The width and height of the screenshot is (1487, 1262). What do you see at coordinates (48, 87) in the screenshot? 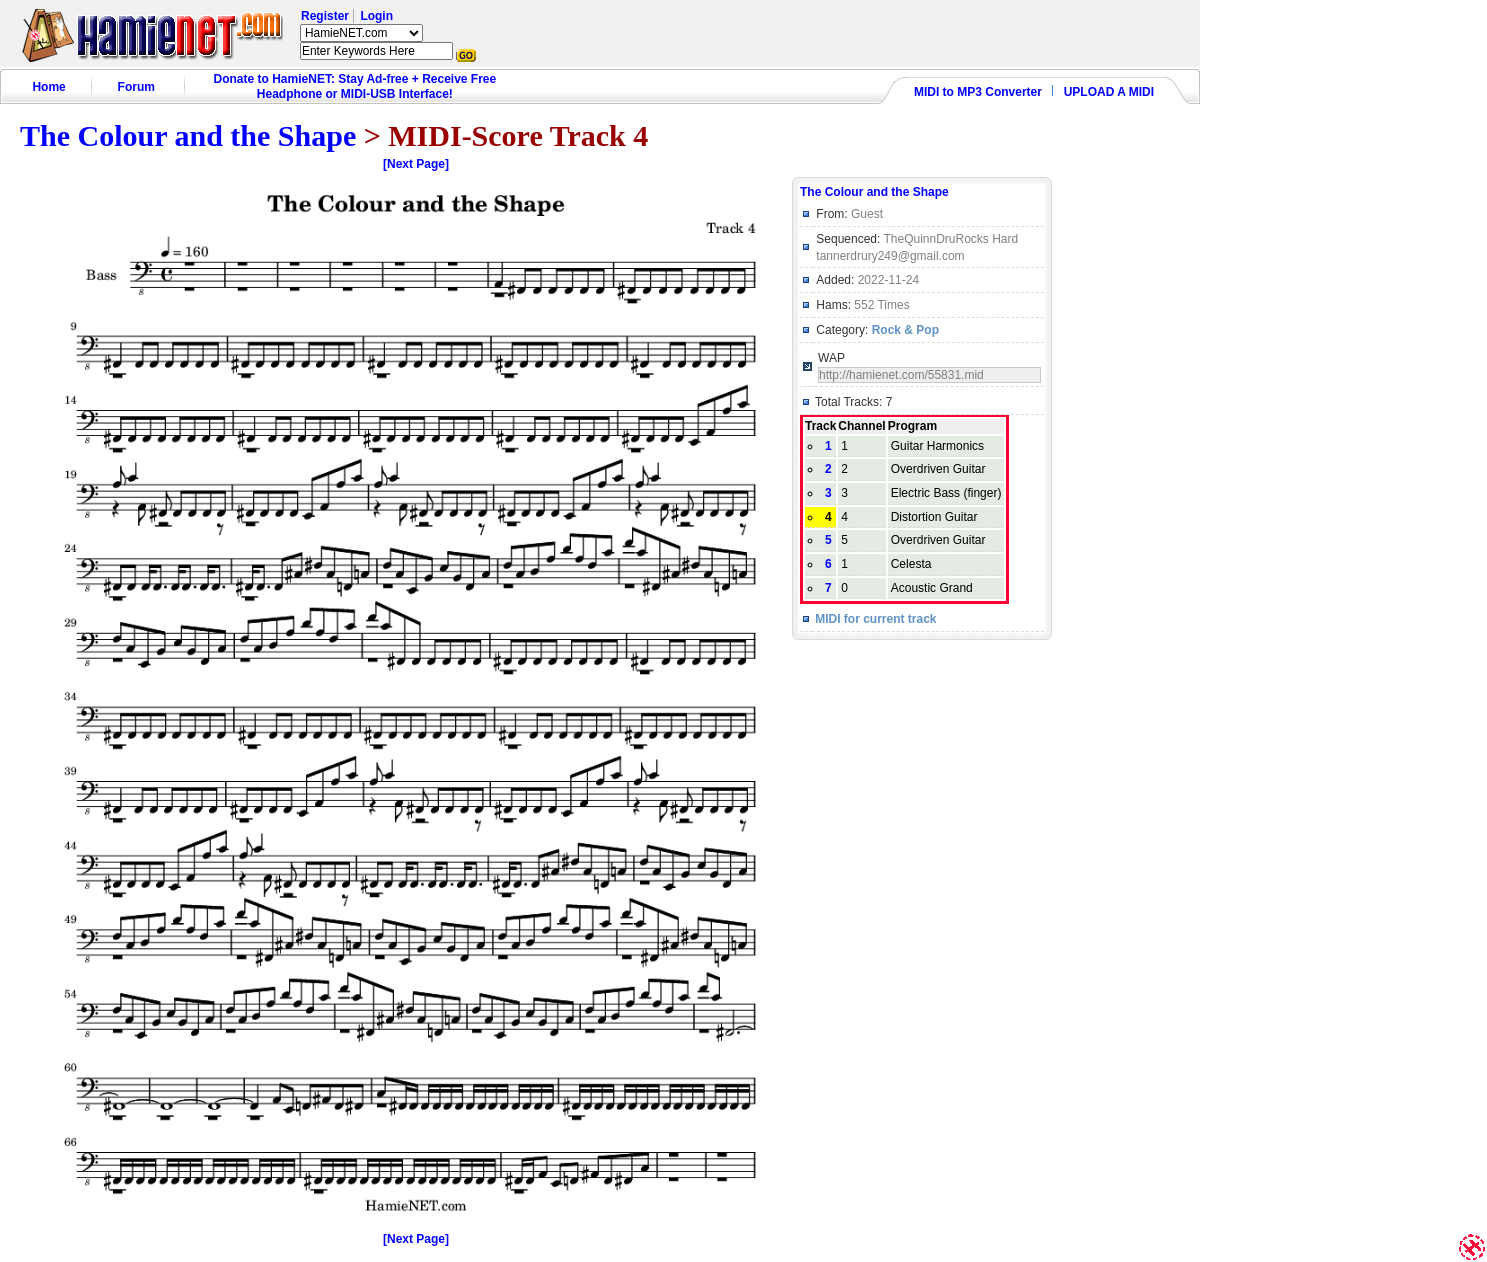
I see `Home` at bounding box center [48, 87].